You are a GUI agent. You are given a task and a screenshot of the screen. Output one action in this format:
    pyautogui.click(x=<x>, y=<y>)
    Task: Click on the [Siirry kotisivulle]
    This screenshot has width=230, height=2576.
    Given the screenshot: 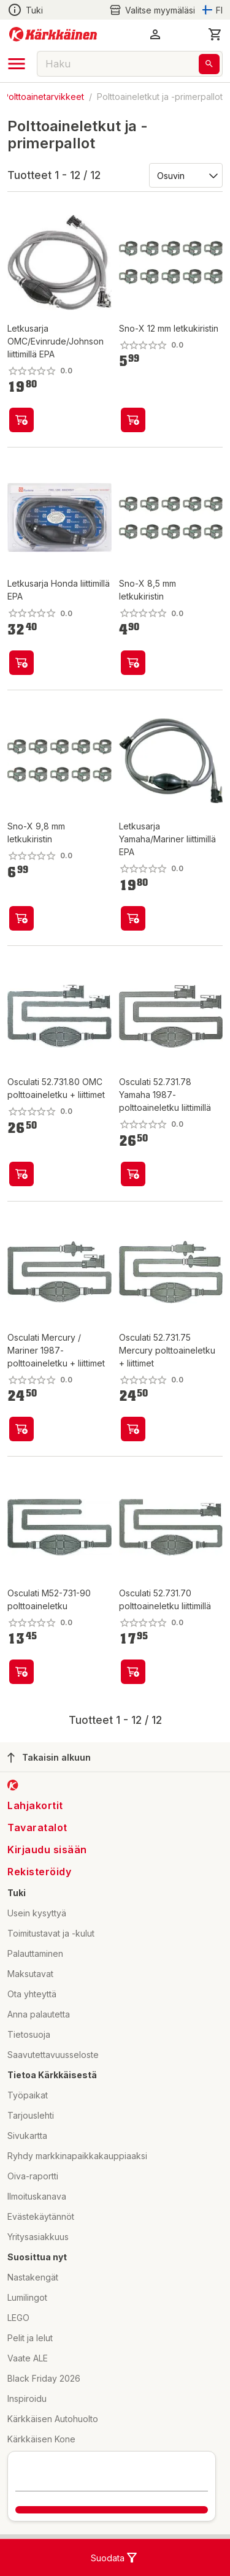 What is the action you would take?
    pyautogui.click(x=53, y=34)
    